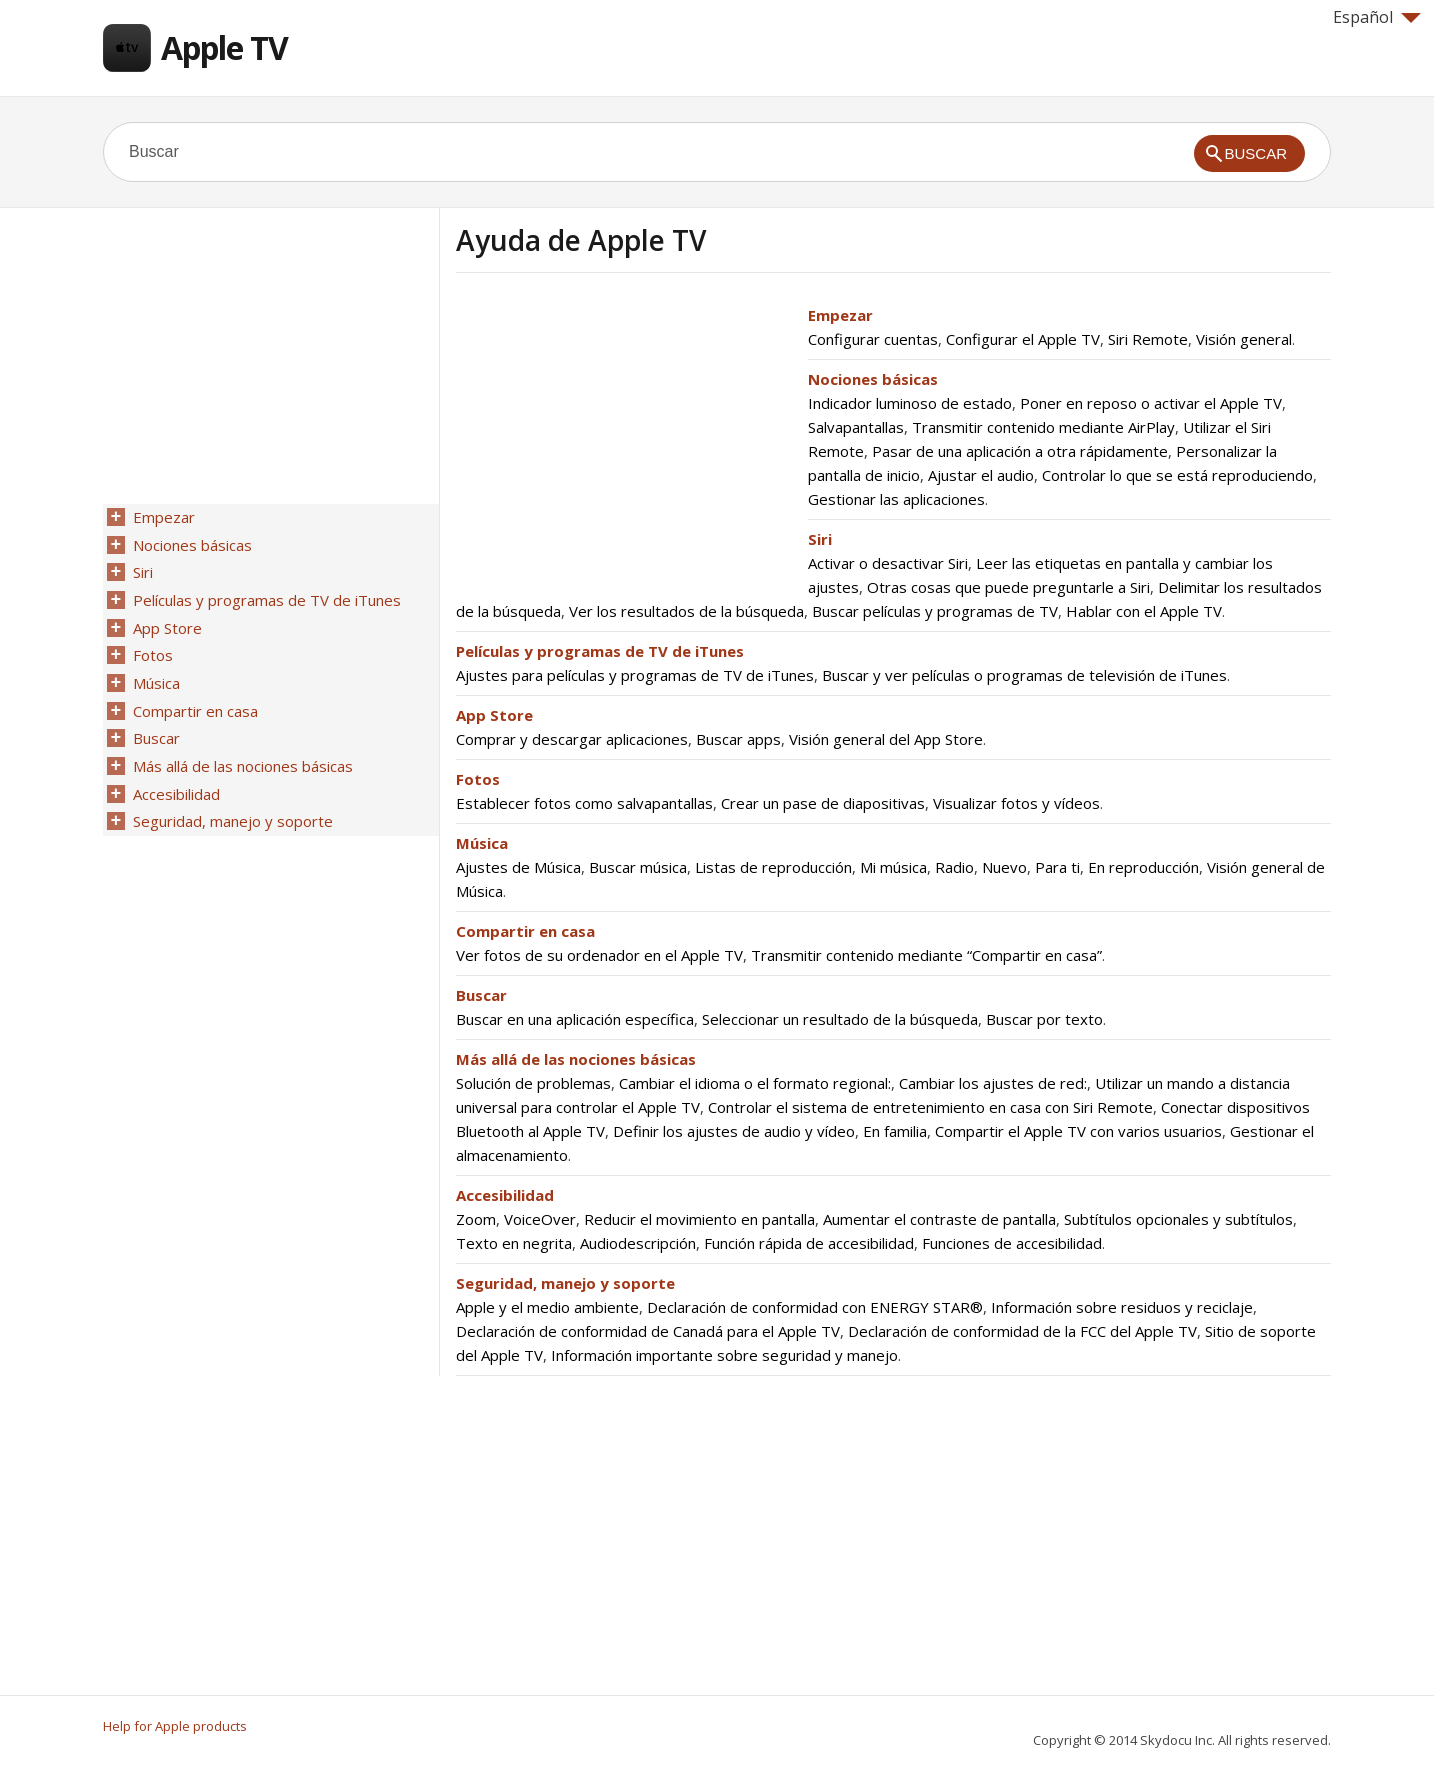  I want to click on Radio, so click(954, 867).